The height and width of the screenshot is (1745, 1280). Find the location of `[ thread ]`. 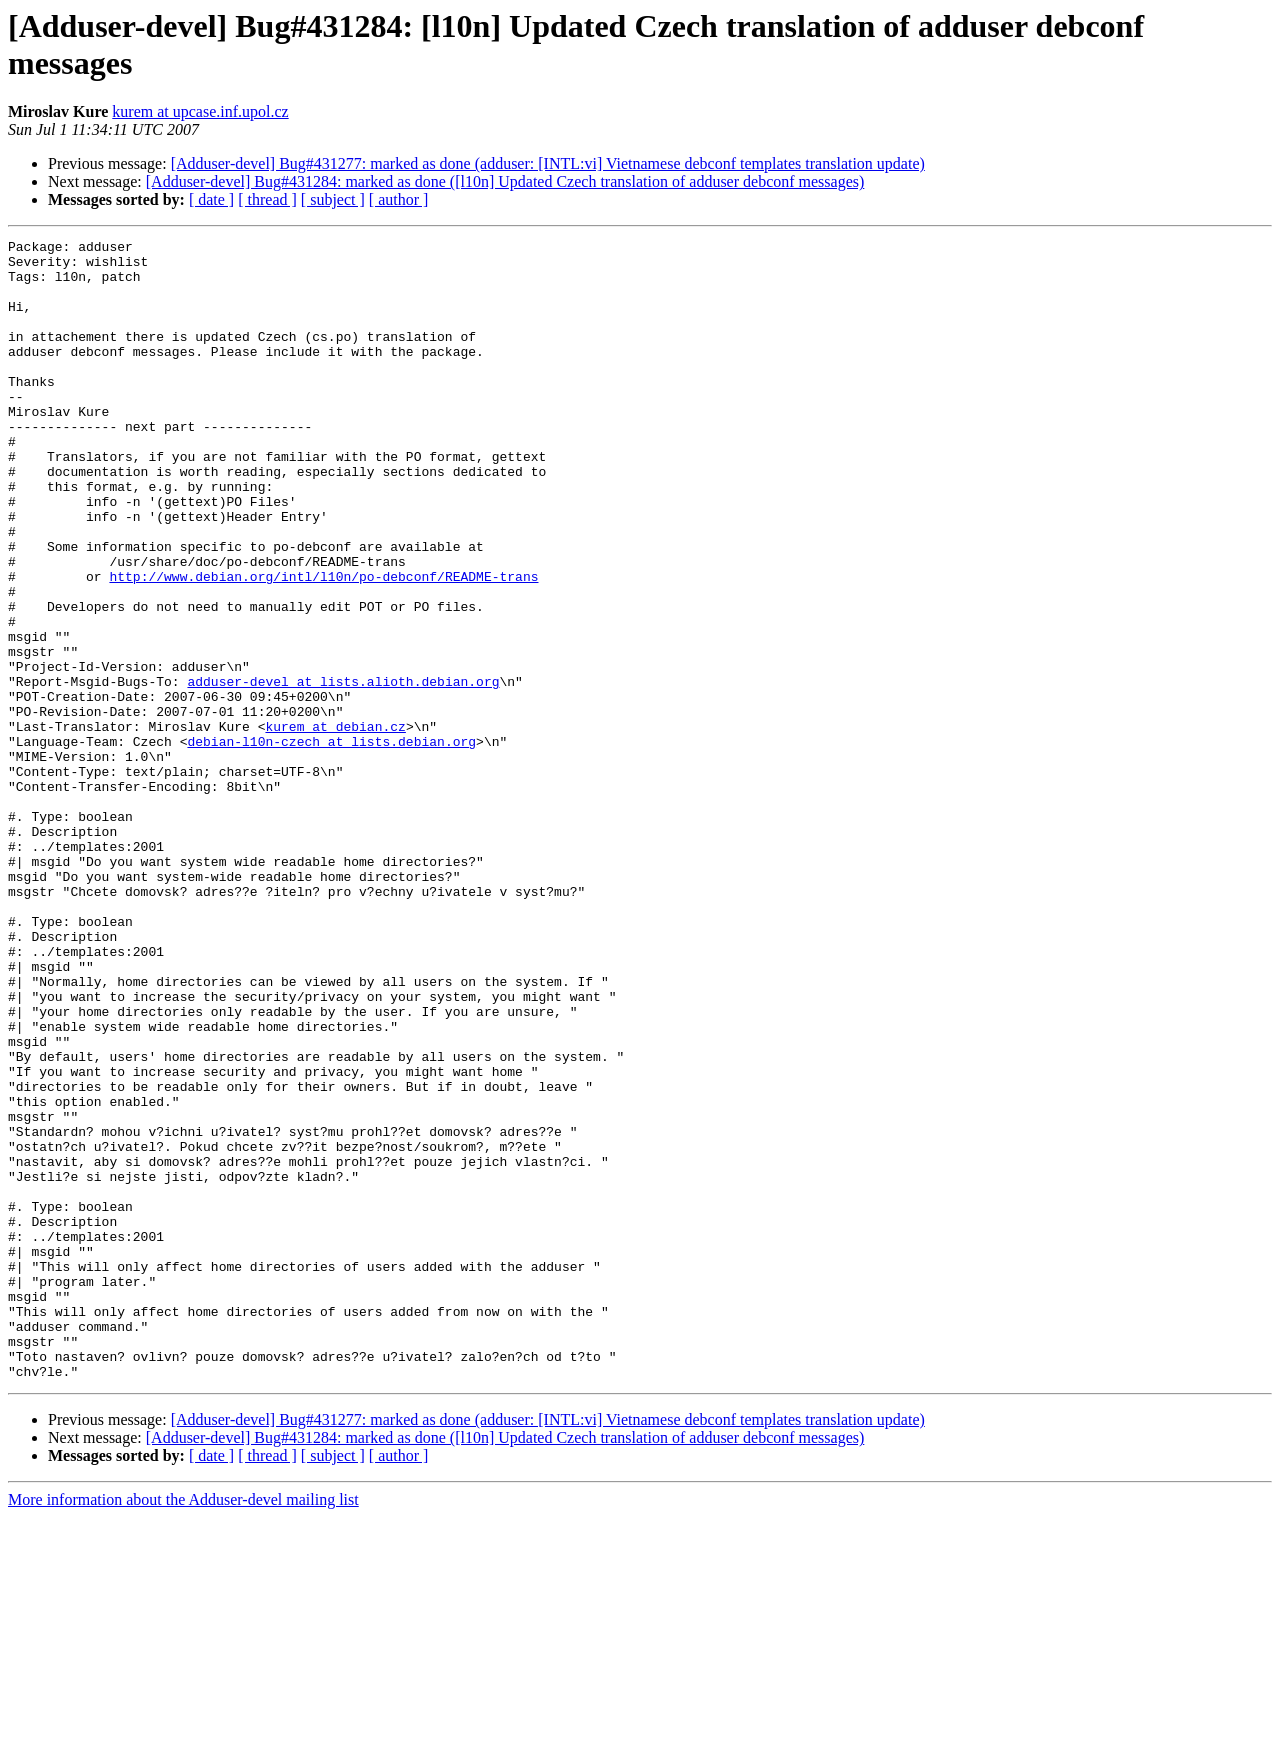

[ thread ] is located at coordinates (267, 199).